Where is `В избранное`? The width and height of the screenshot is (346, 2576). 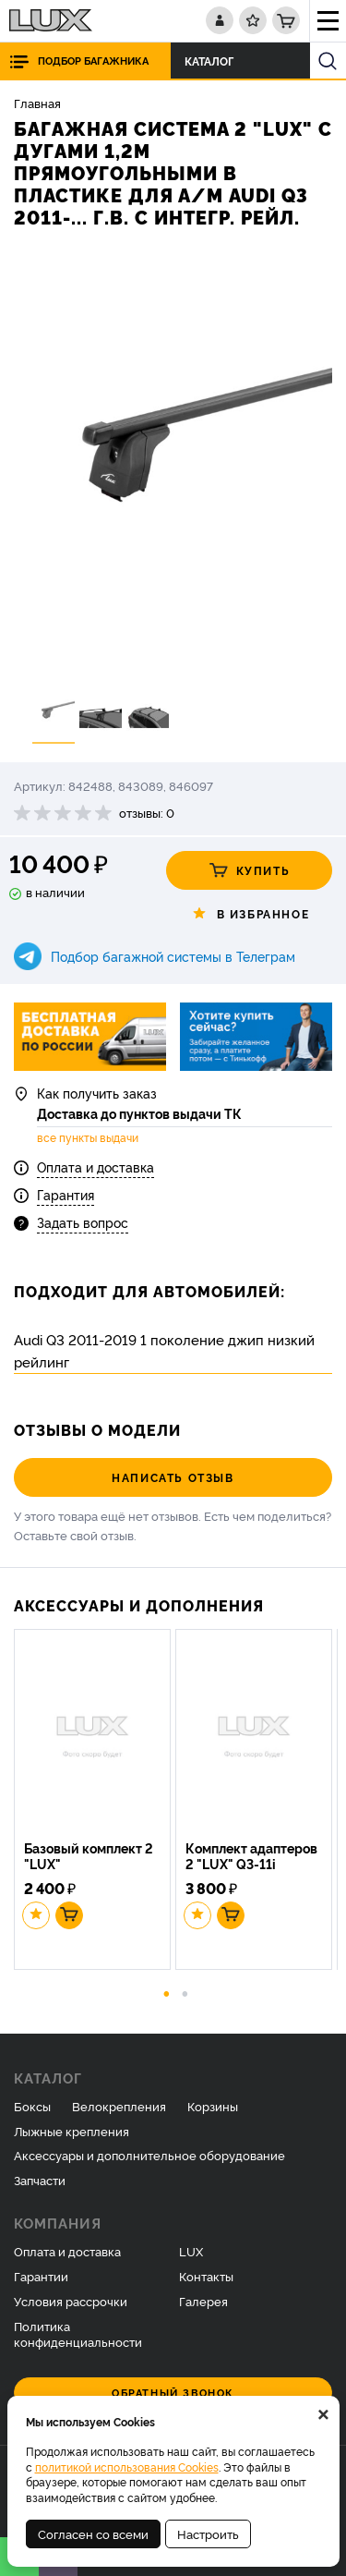
В избранное is located at coordinates (249, 914).